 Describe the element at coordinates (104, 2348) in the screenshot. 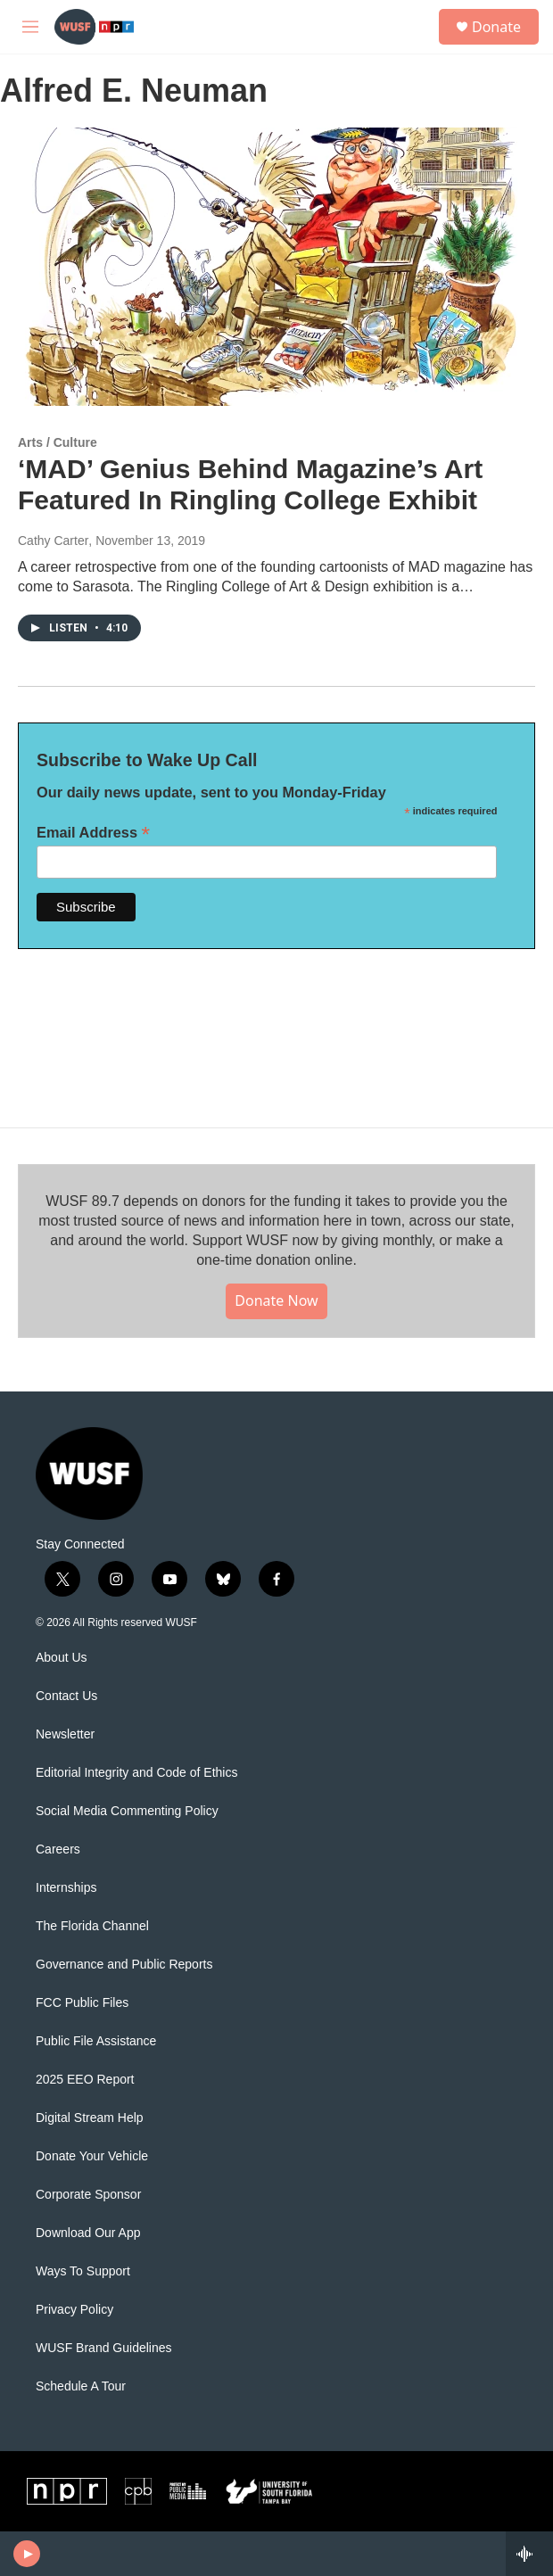

I see `WUSF Brand Guidelines` at that location.